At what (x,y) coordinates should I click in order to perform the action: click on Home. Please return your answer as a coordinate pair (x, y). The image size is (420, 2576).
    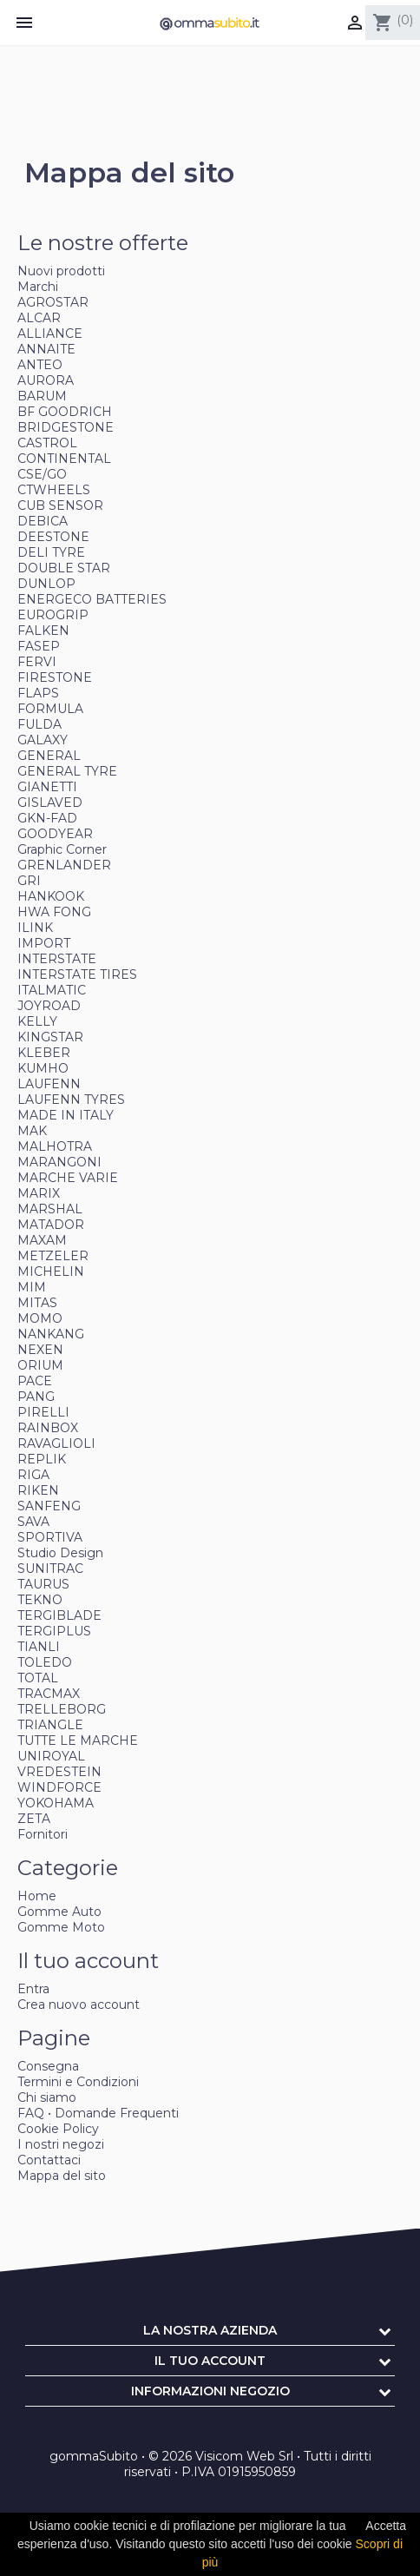
    Looking at the image, I should click on (36, 1896).